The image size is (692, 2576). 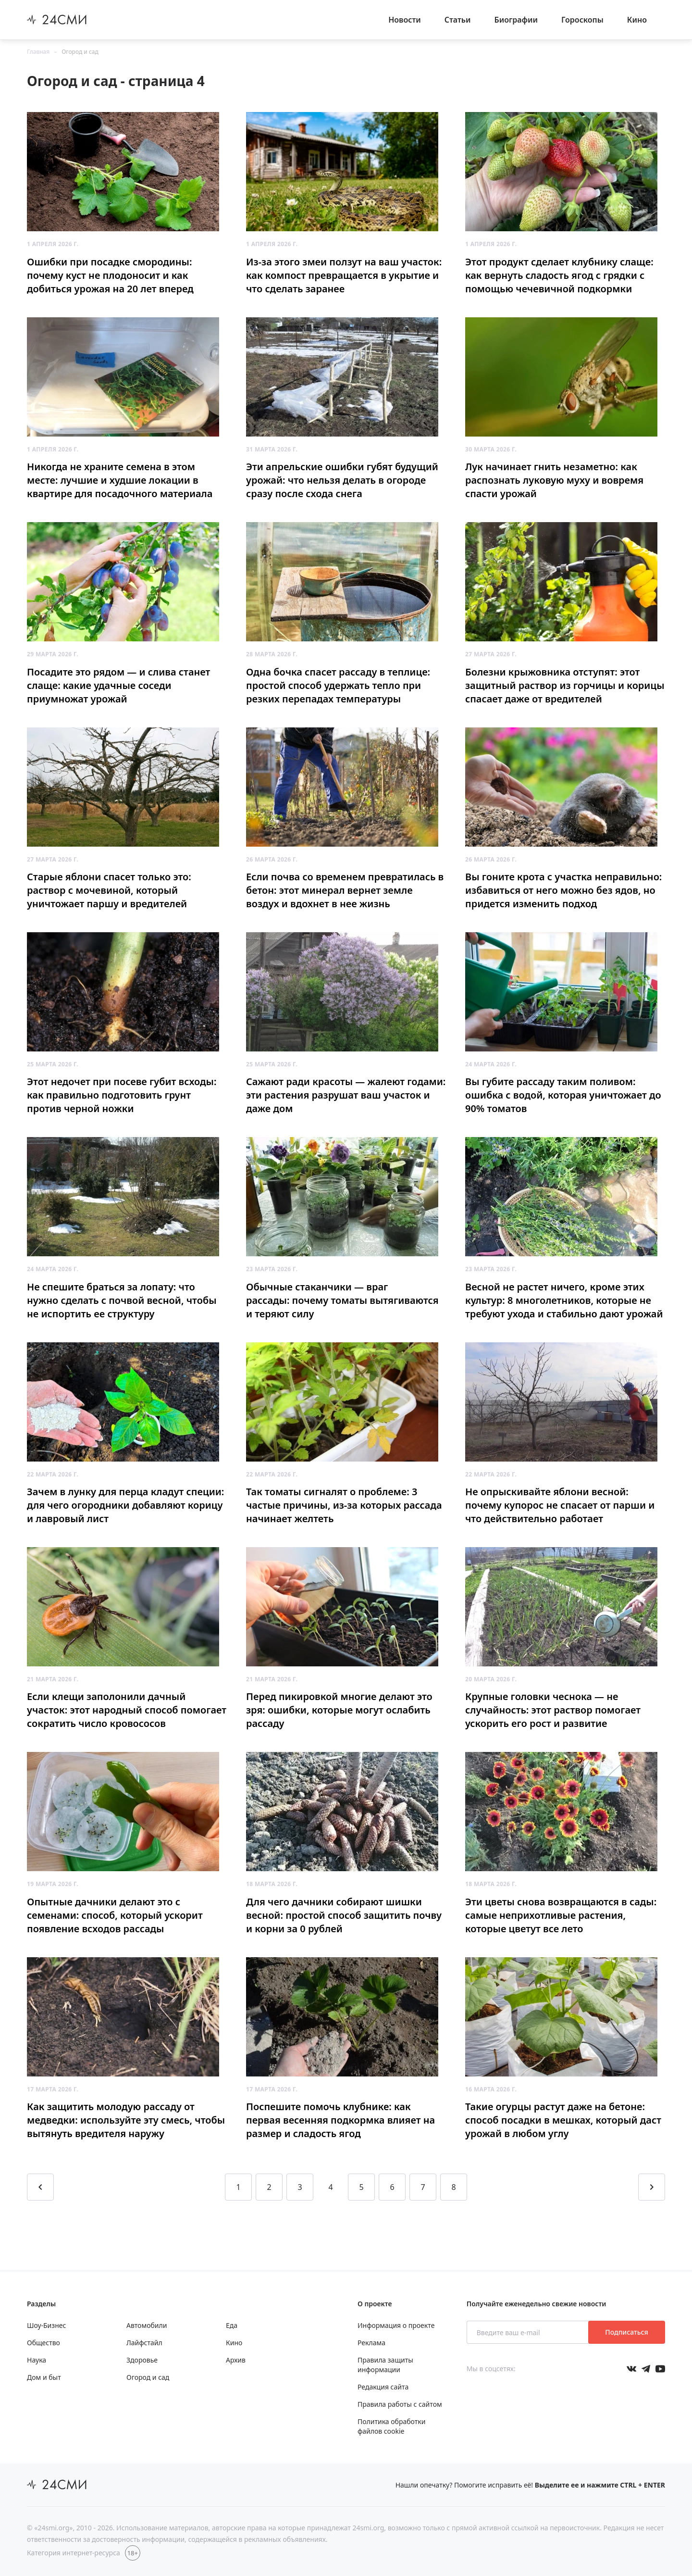 I want to click on Еда, so click(x=231, y=2325).